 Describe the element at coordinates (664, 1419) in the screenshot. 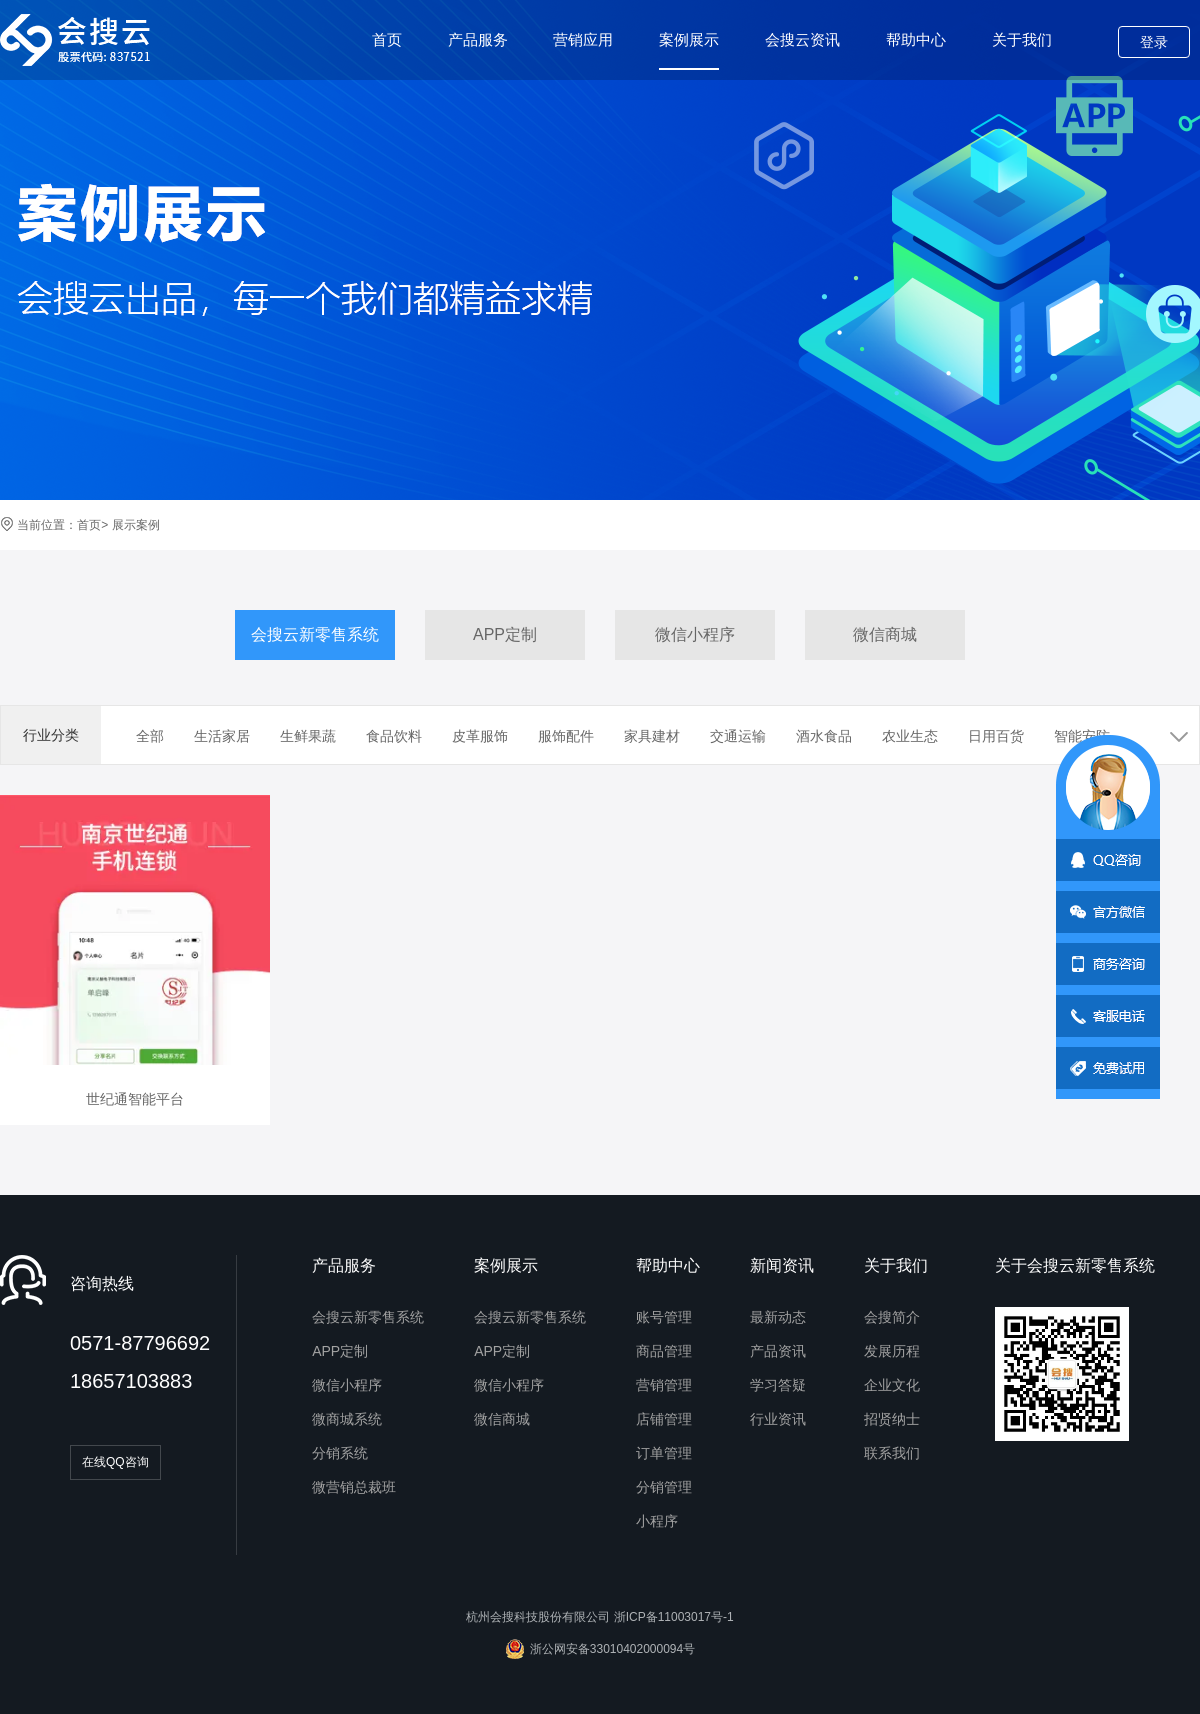

I see `店铺管理` at that location.